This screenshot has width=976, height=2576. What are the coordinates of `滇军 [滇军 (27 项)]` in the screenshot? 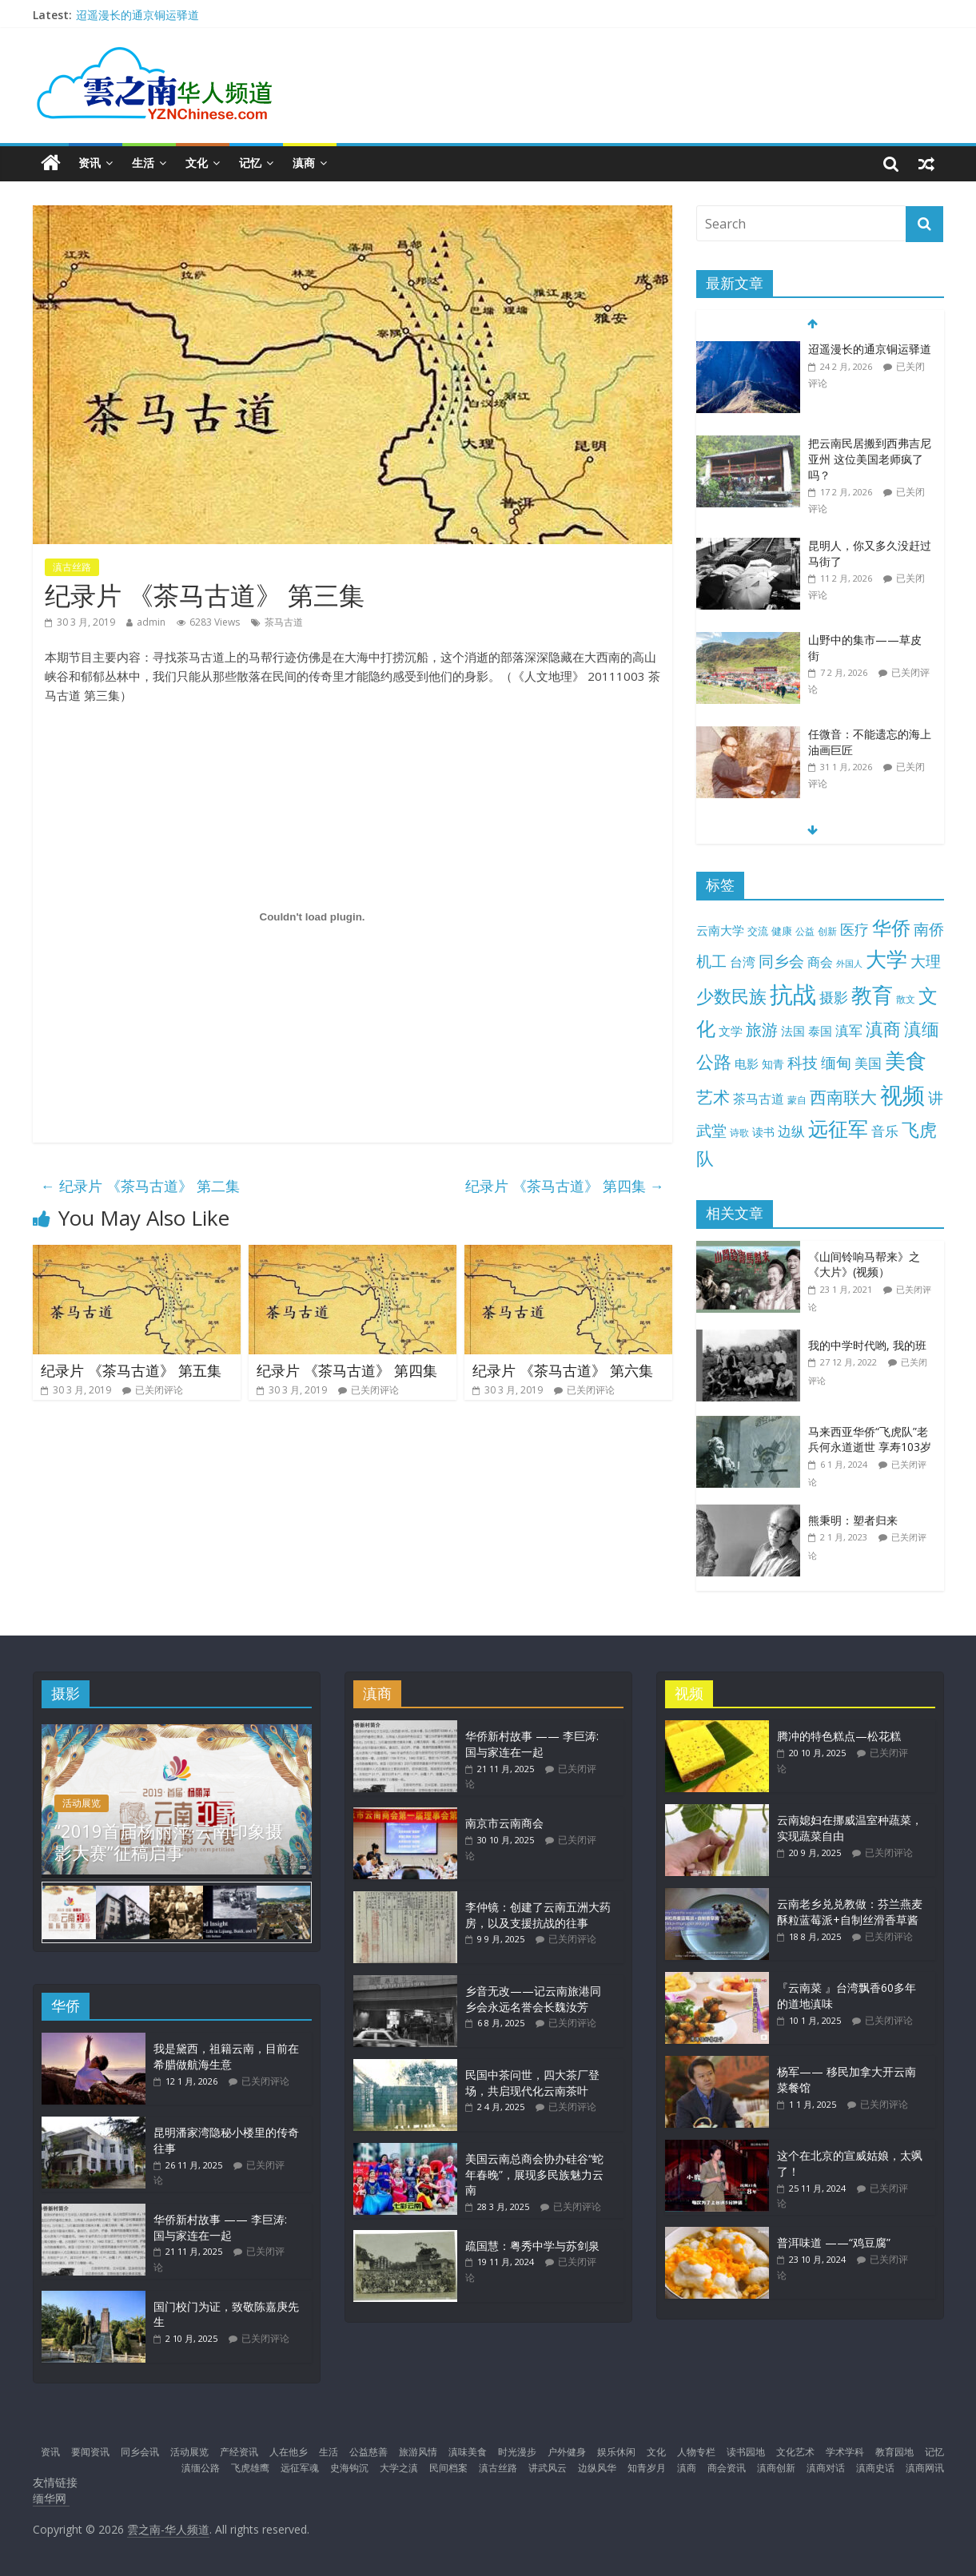 It's located at (848, 1030).